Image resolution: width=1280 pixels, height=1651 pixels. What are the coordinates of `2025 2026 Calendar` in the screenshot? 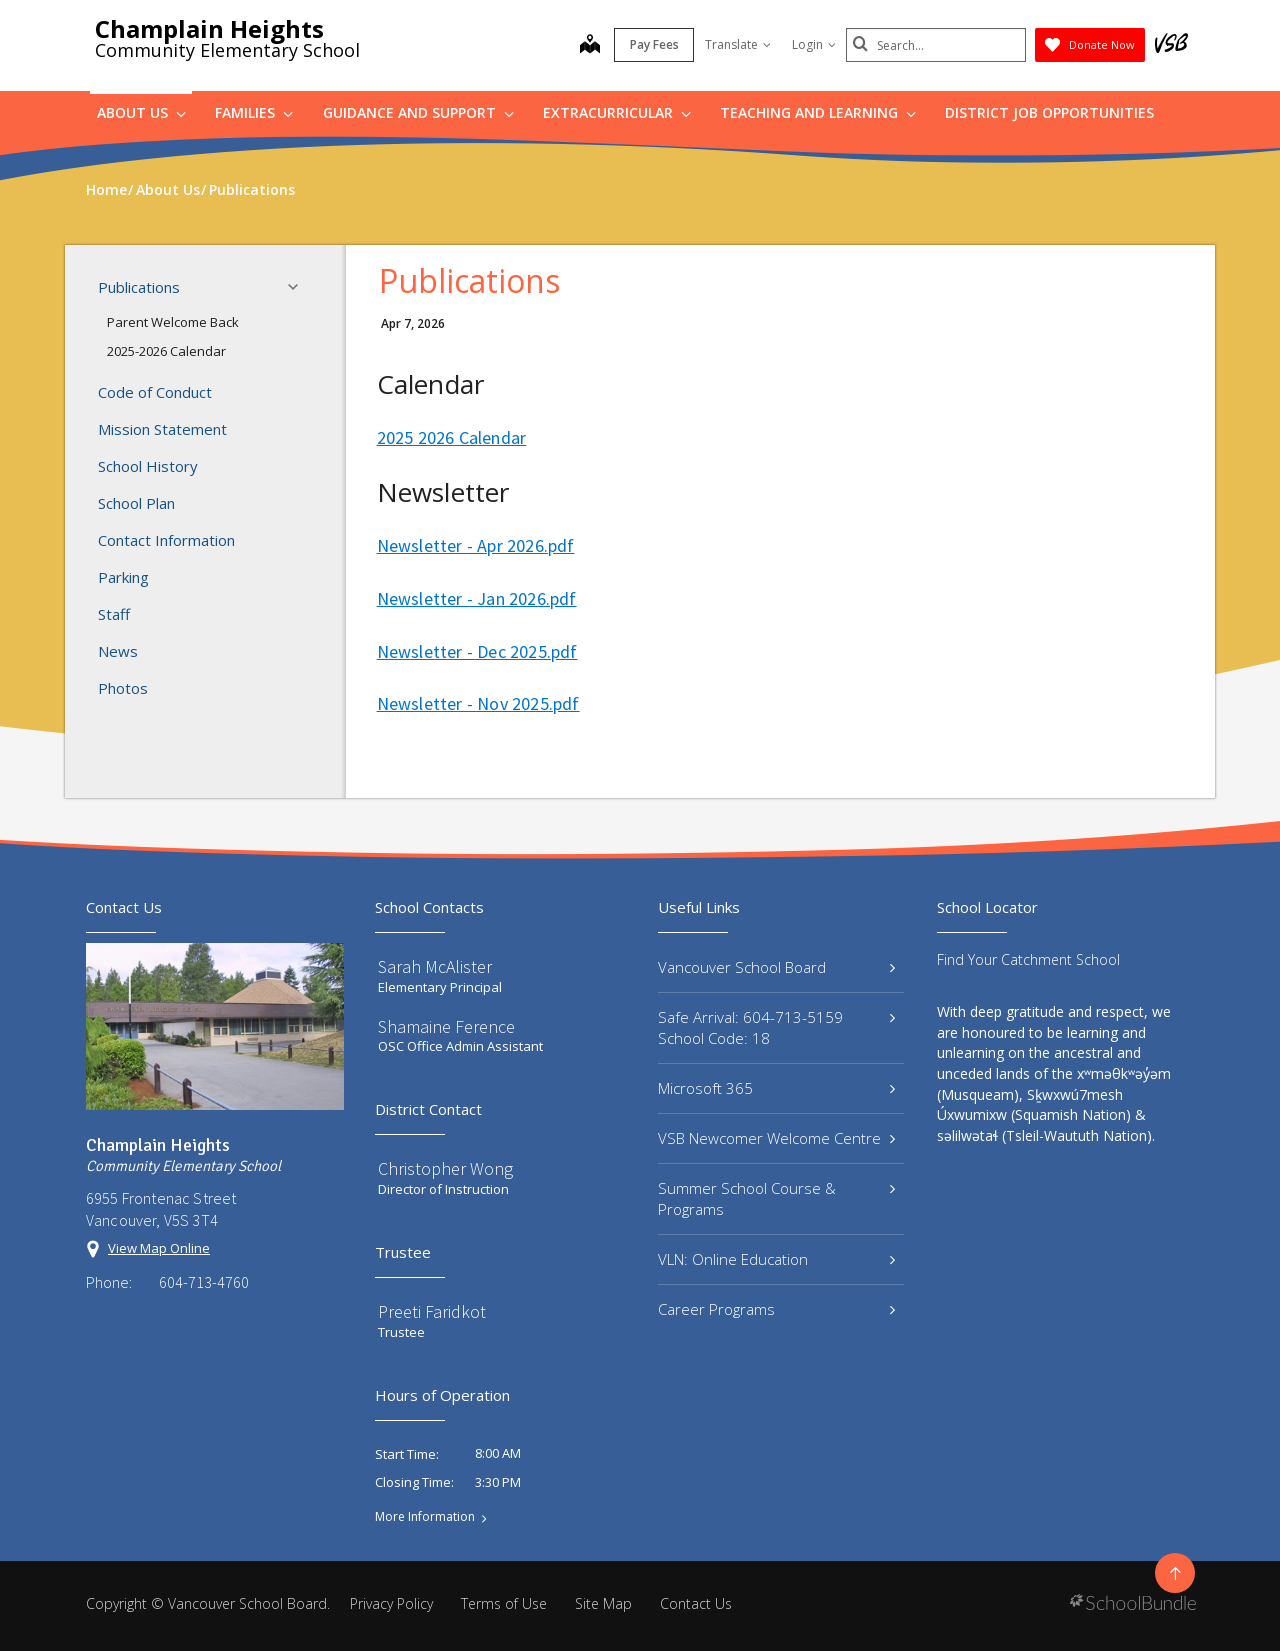 It's located at (452, 437).